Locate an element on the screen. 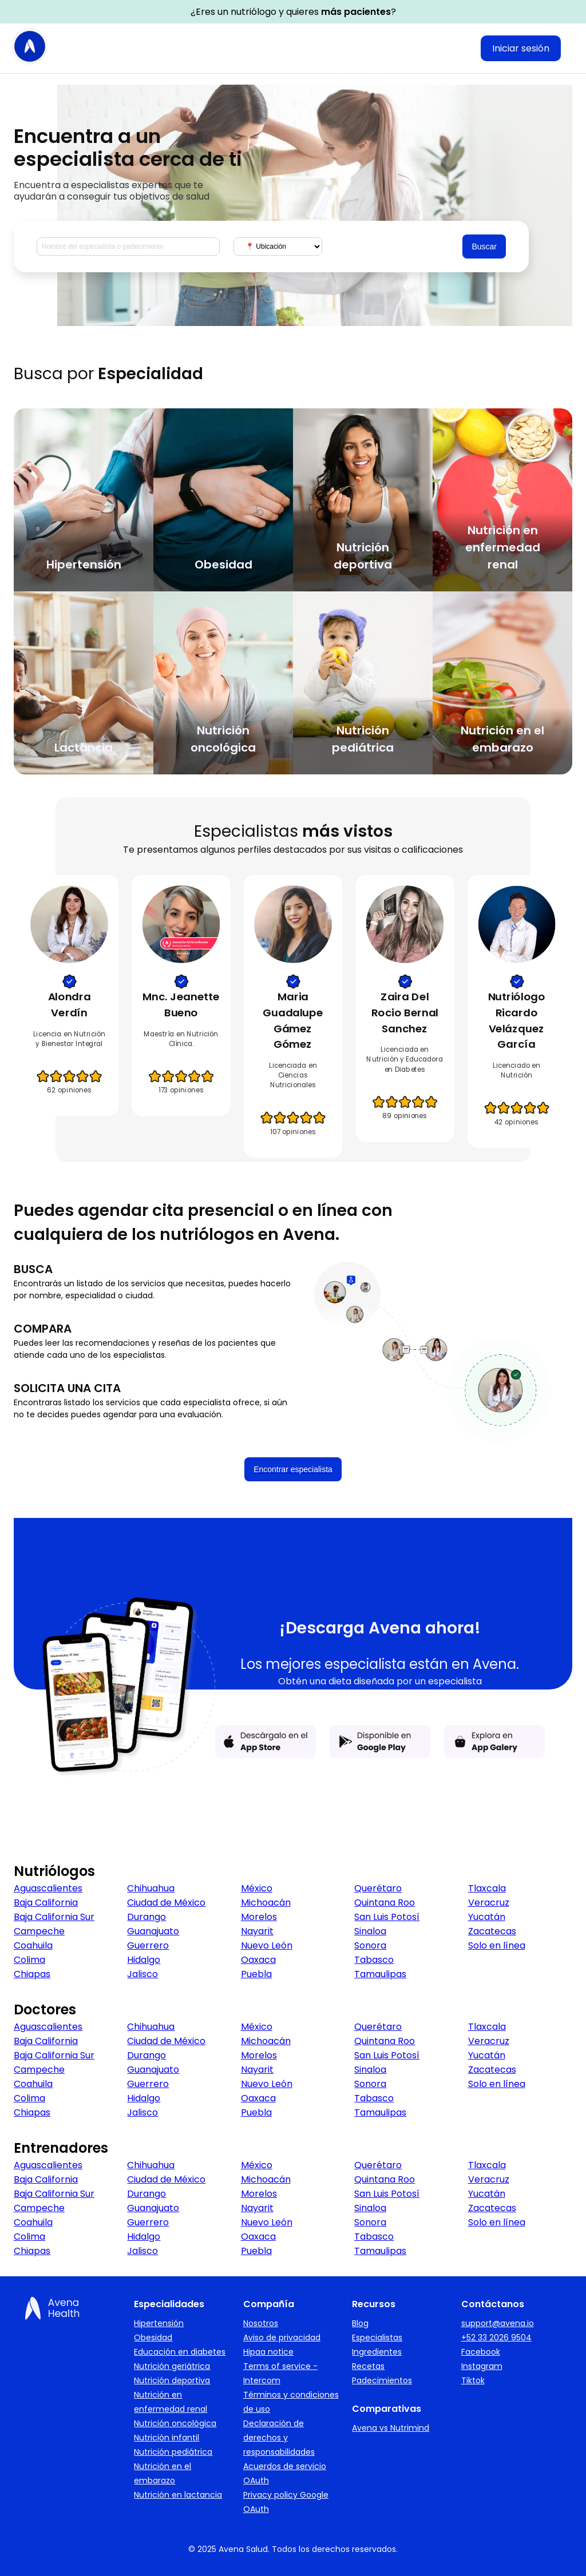 The width and height of the screenshot is (586, 2576). Chiapas is located at coordinates (32, 1974).